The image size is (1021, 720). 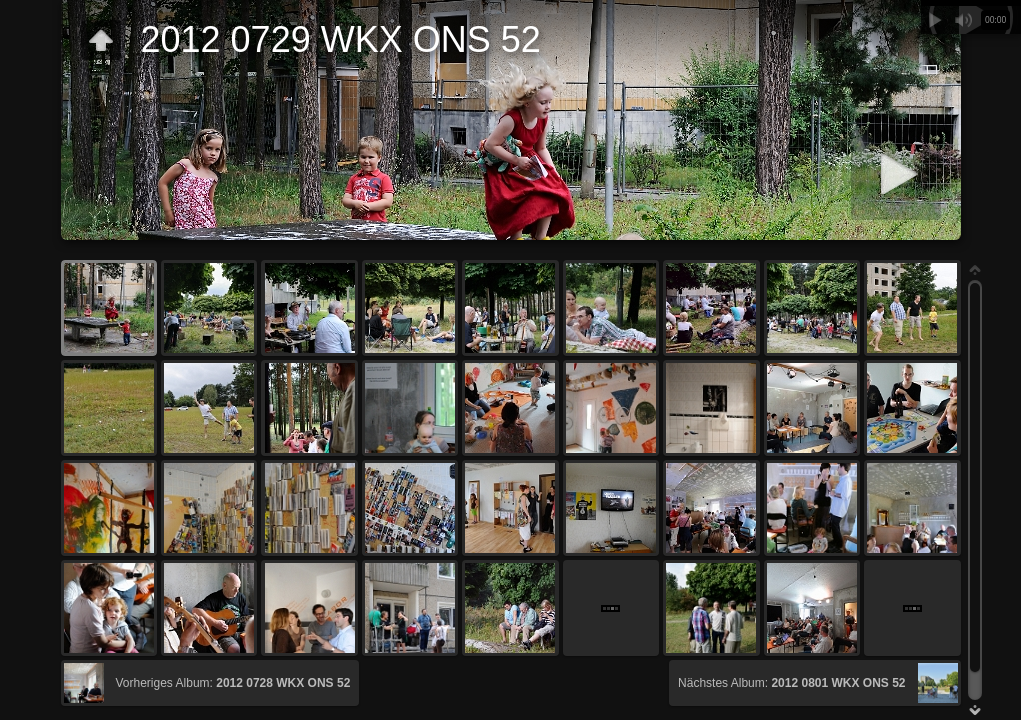 What do you see at coordinates (935, 20) in the screenshot?
I see `Abspielen` at bounding box center [935, 20].